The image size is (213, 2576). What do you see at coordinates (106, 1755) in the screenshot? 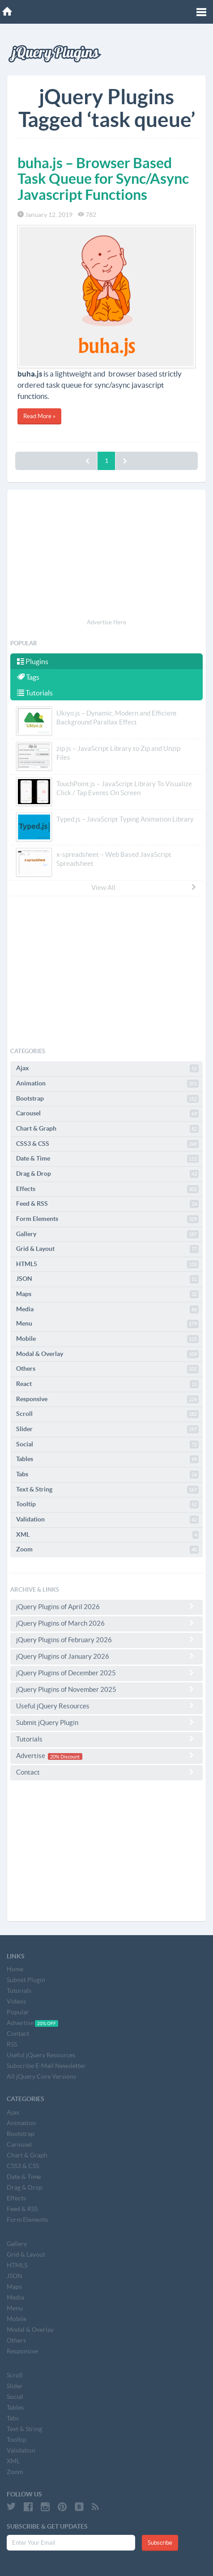
I see `Advertise` at bounding box center [106, 1755].